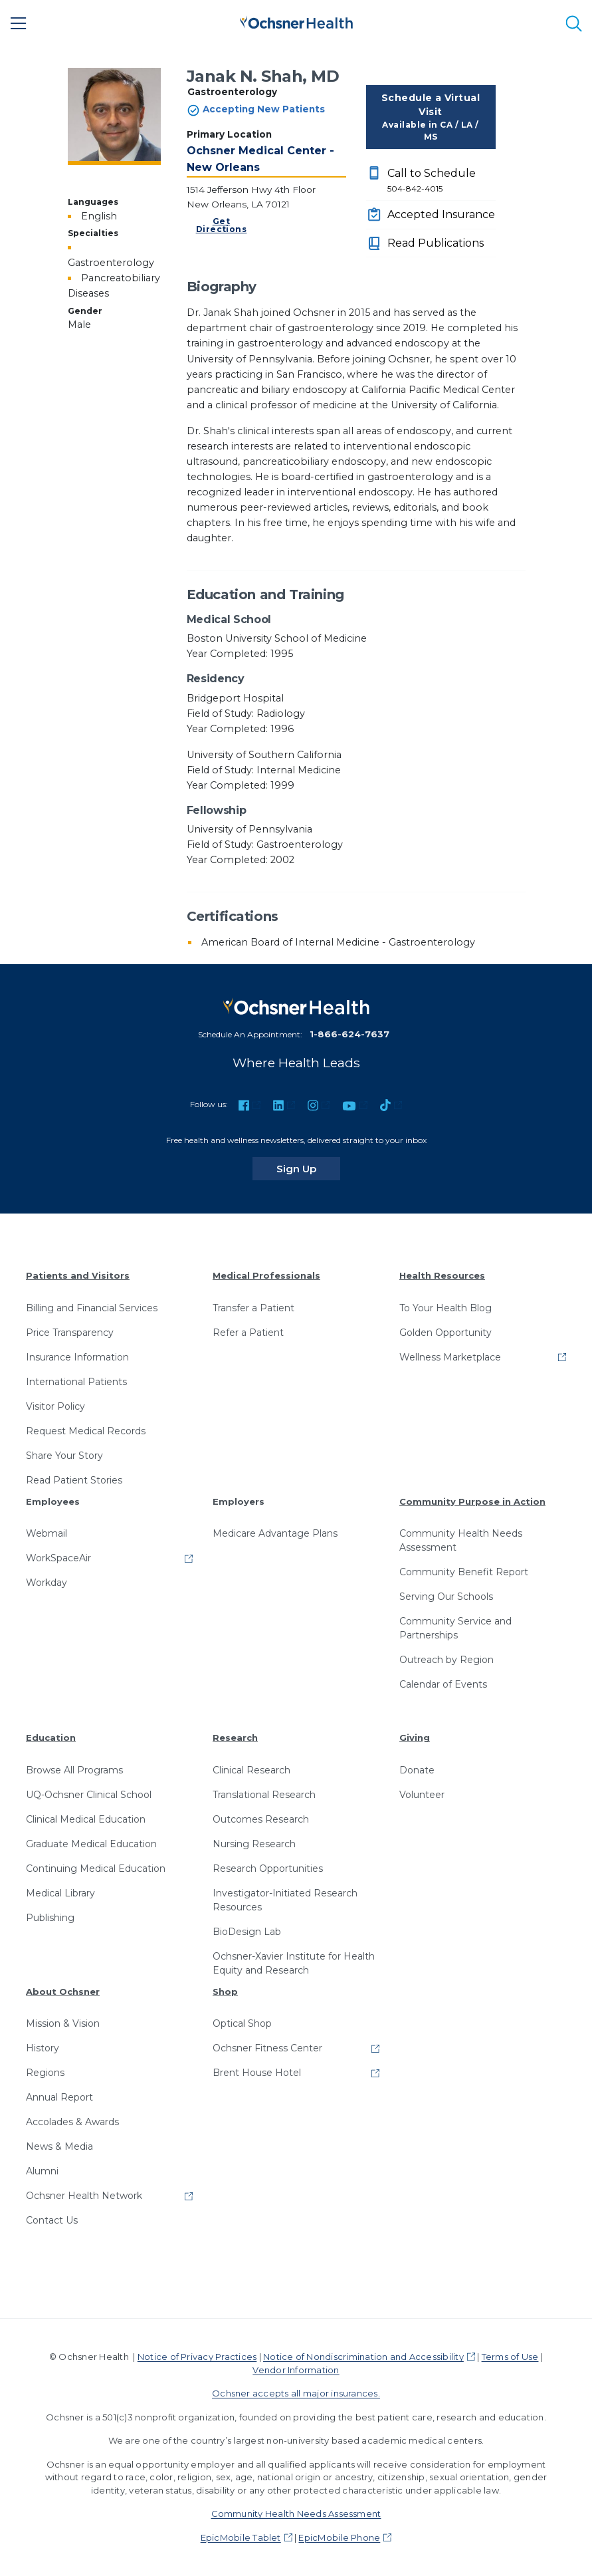 The image size is (592, 2576). I want to click on Outreach by Region, so click(446, 1660).